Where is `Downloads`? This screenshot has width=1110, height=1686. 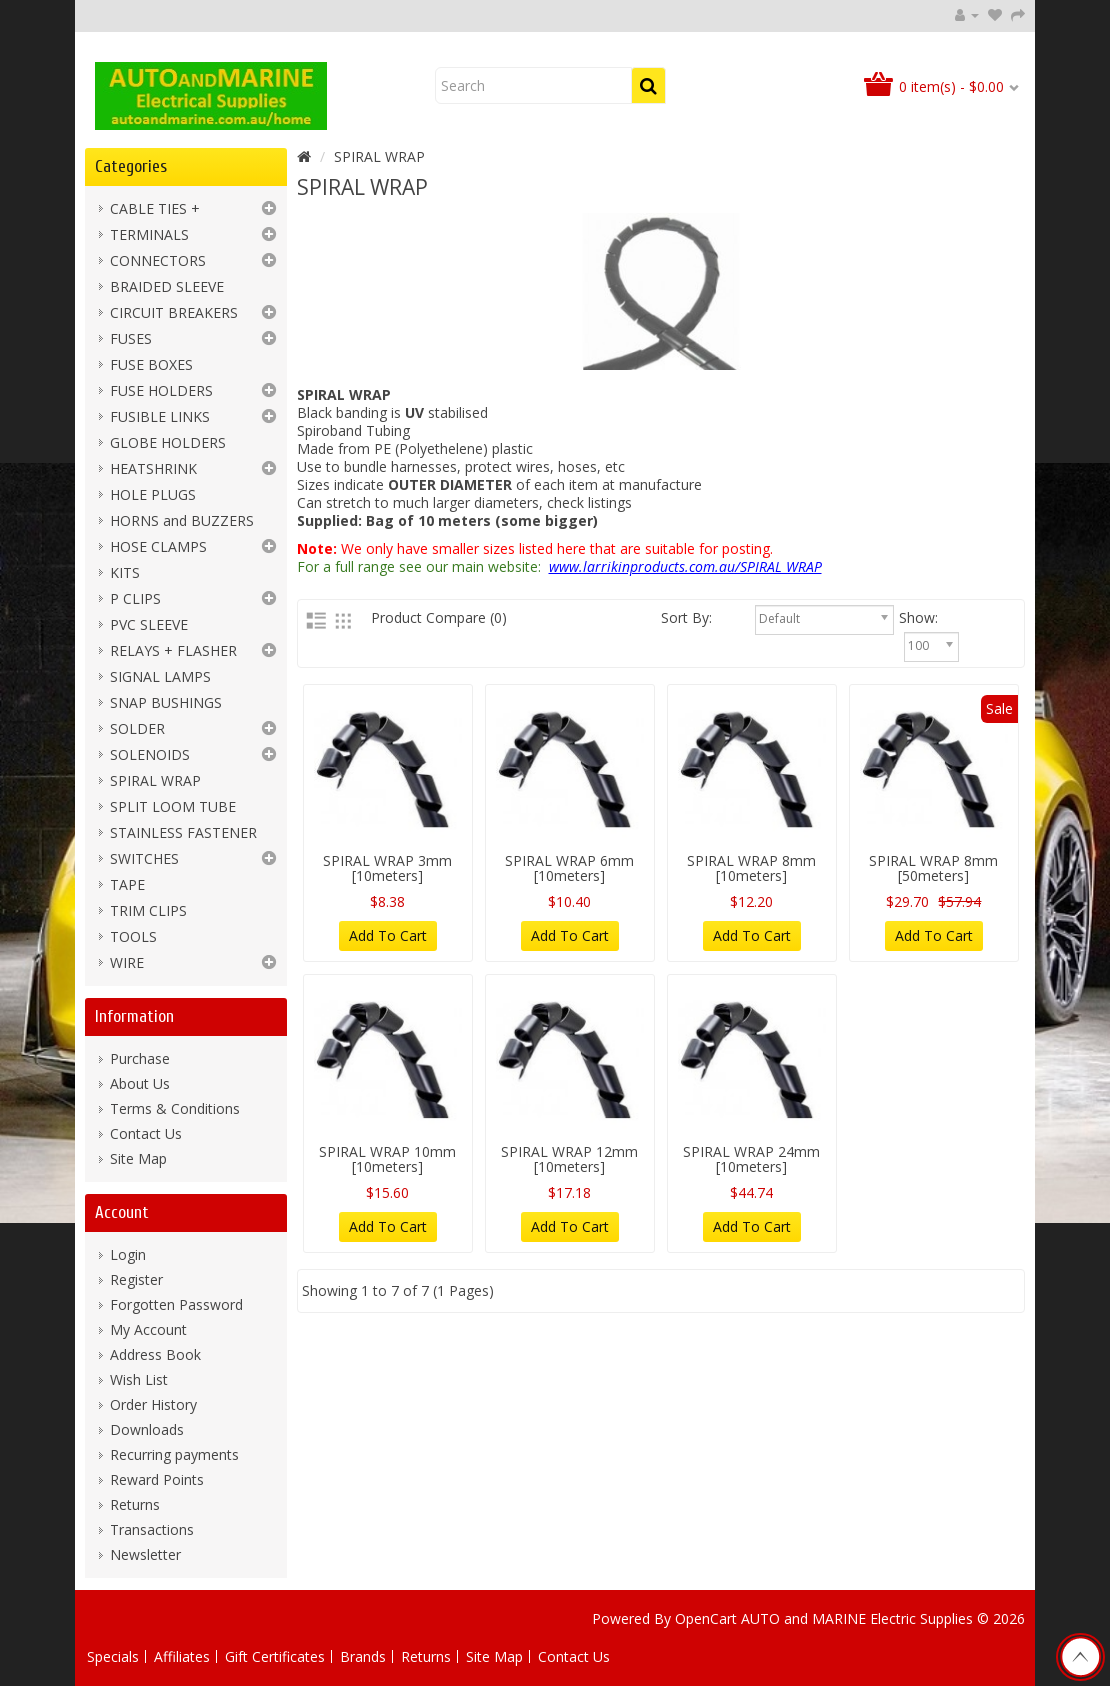 Downloads is located at coordinates (147, 1429).